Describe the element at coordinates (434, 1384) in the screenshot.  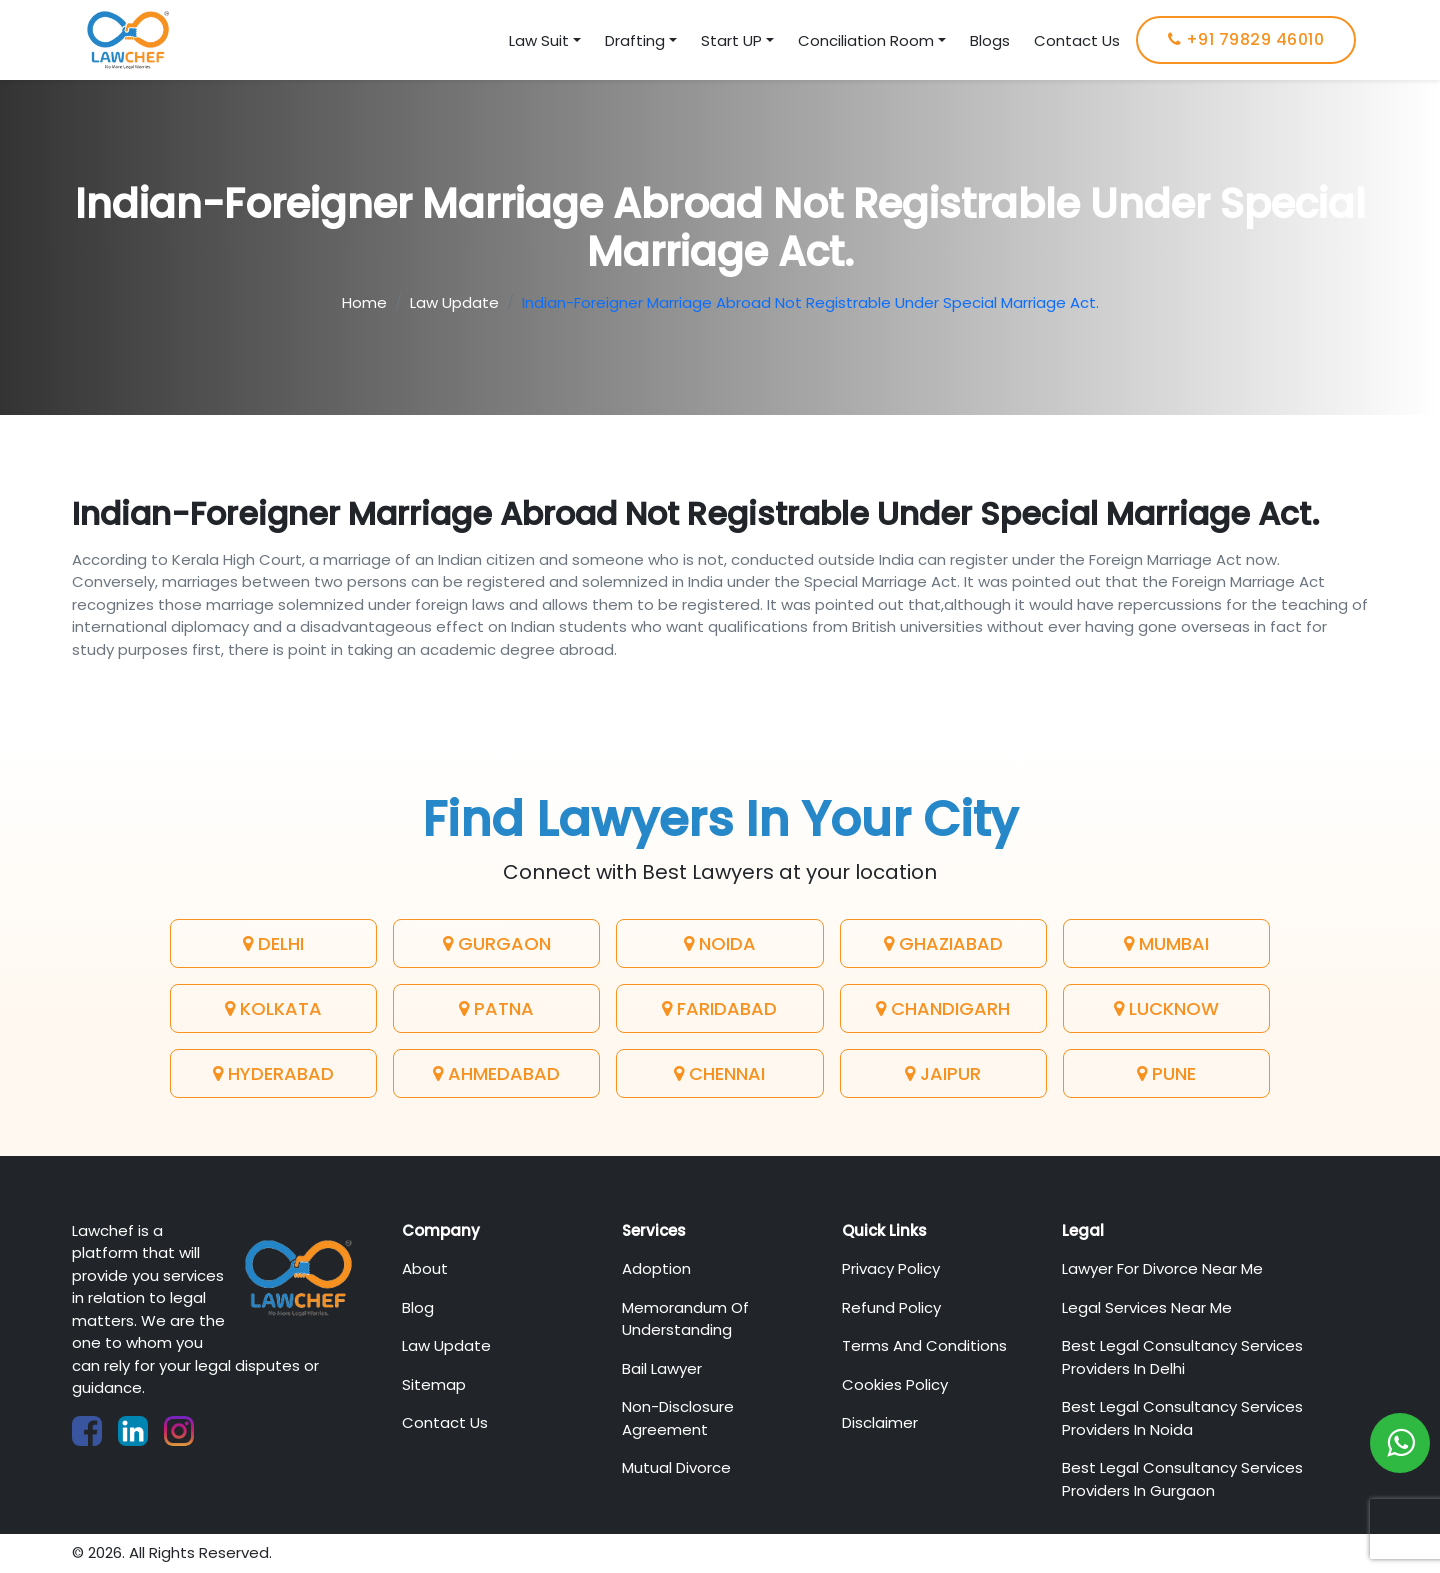
I see `Sitemap` at that location.